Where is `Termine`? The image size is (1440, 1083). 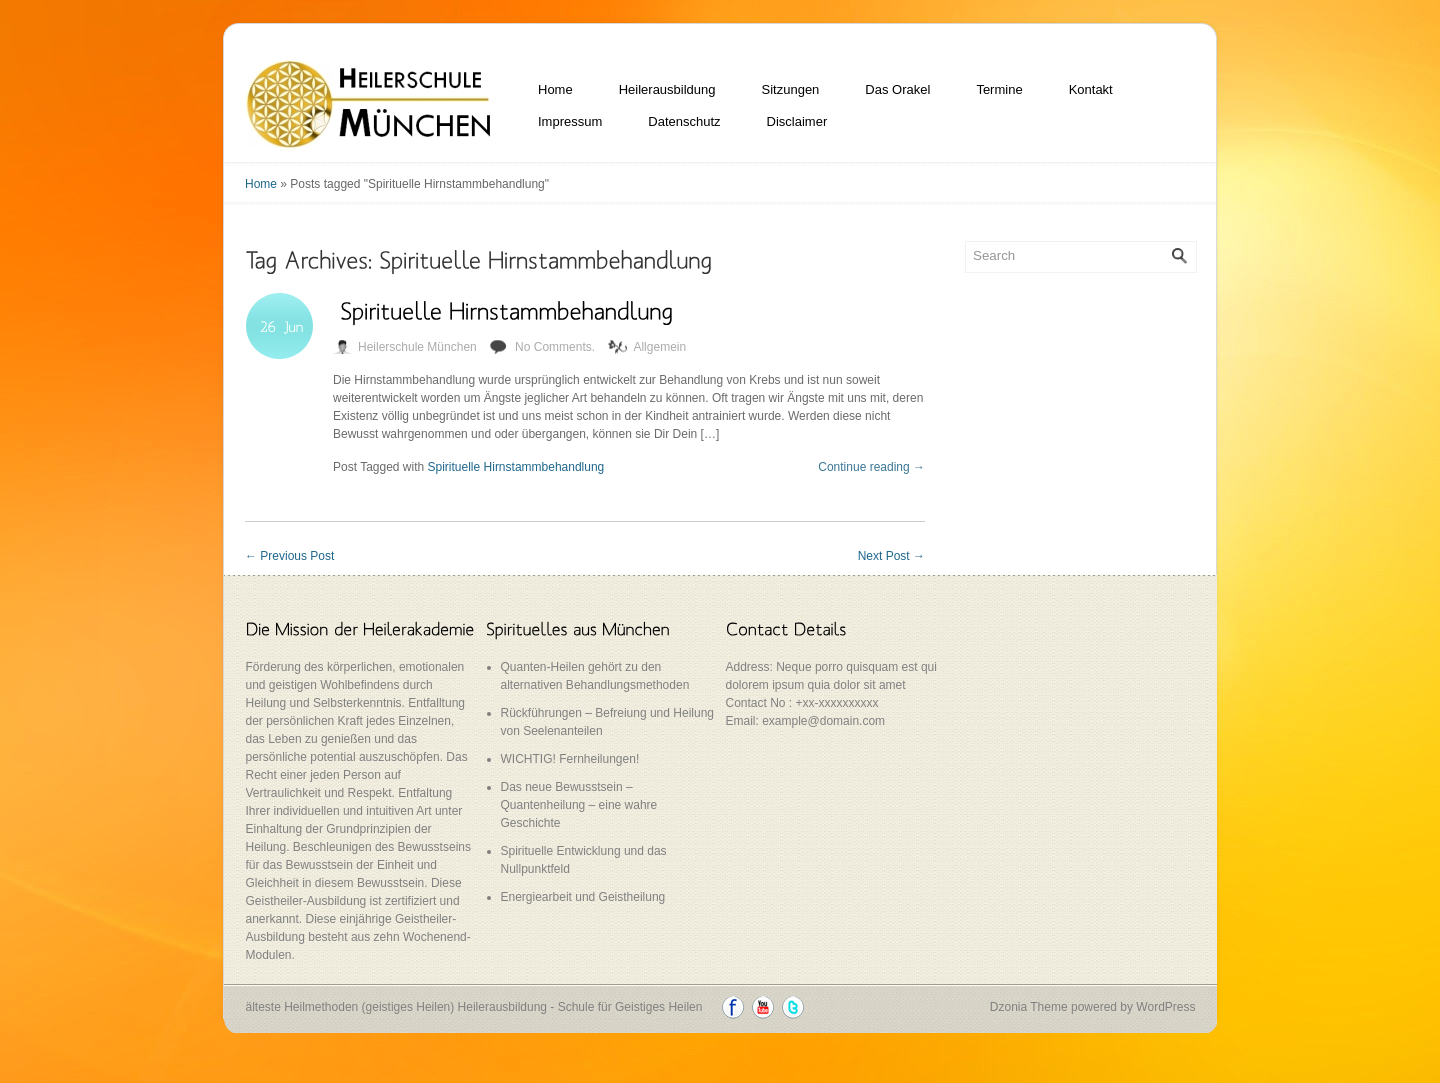
Termine is located at coordinates (999, 89).